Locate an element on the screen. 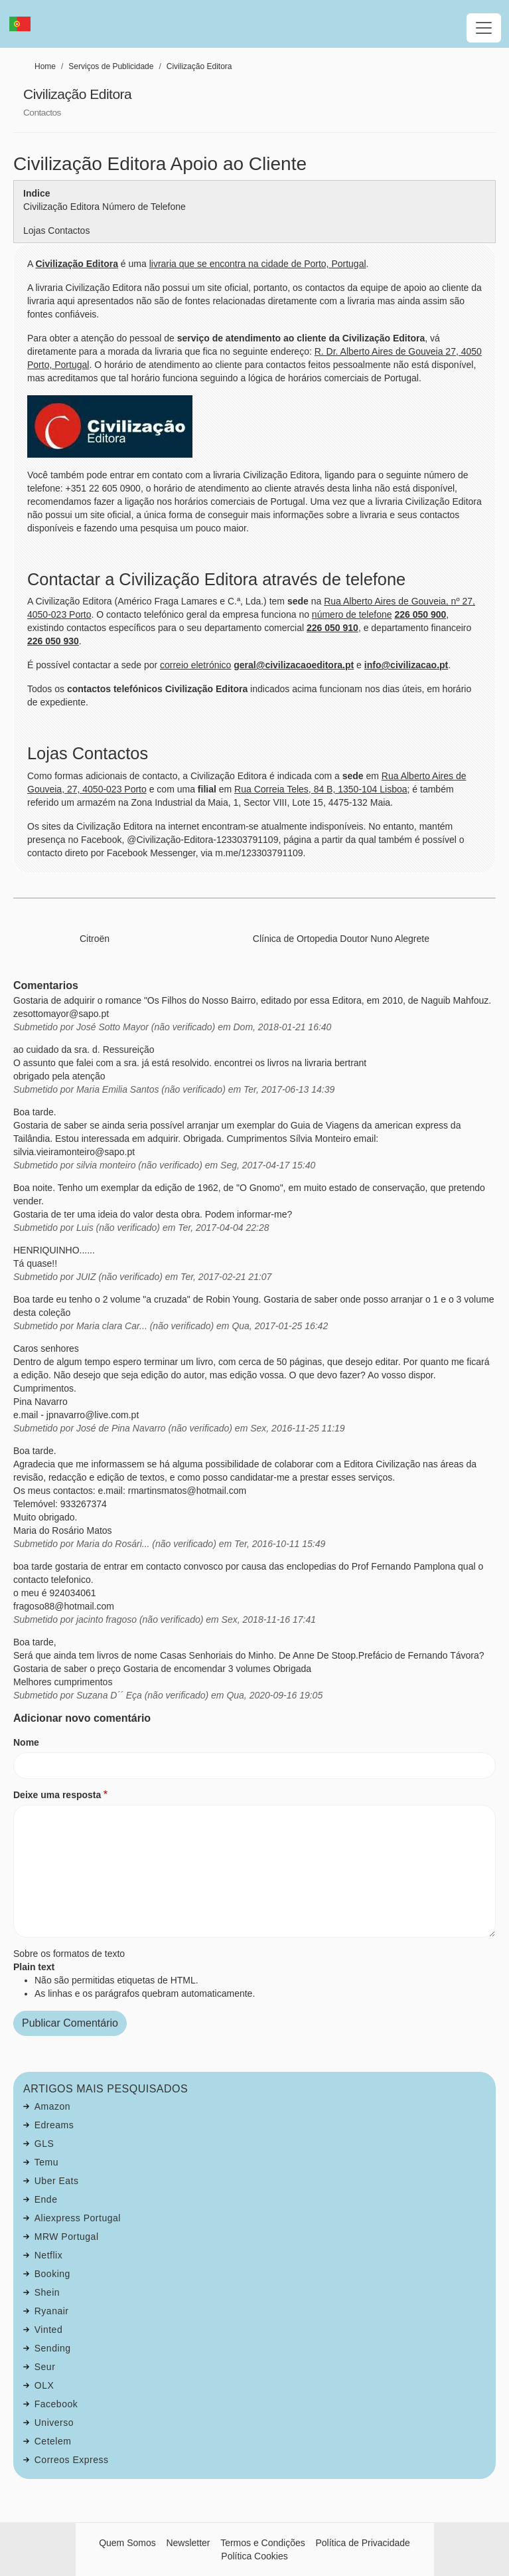 The image size is (509, 2576). Ende is located at coordinates (46, 2199).